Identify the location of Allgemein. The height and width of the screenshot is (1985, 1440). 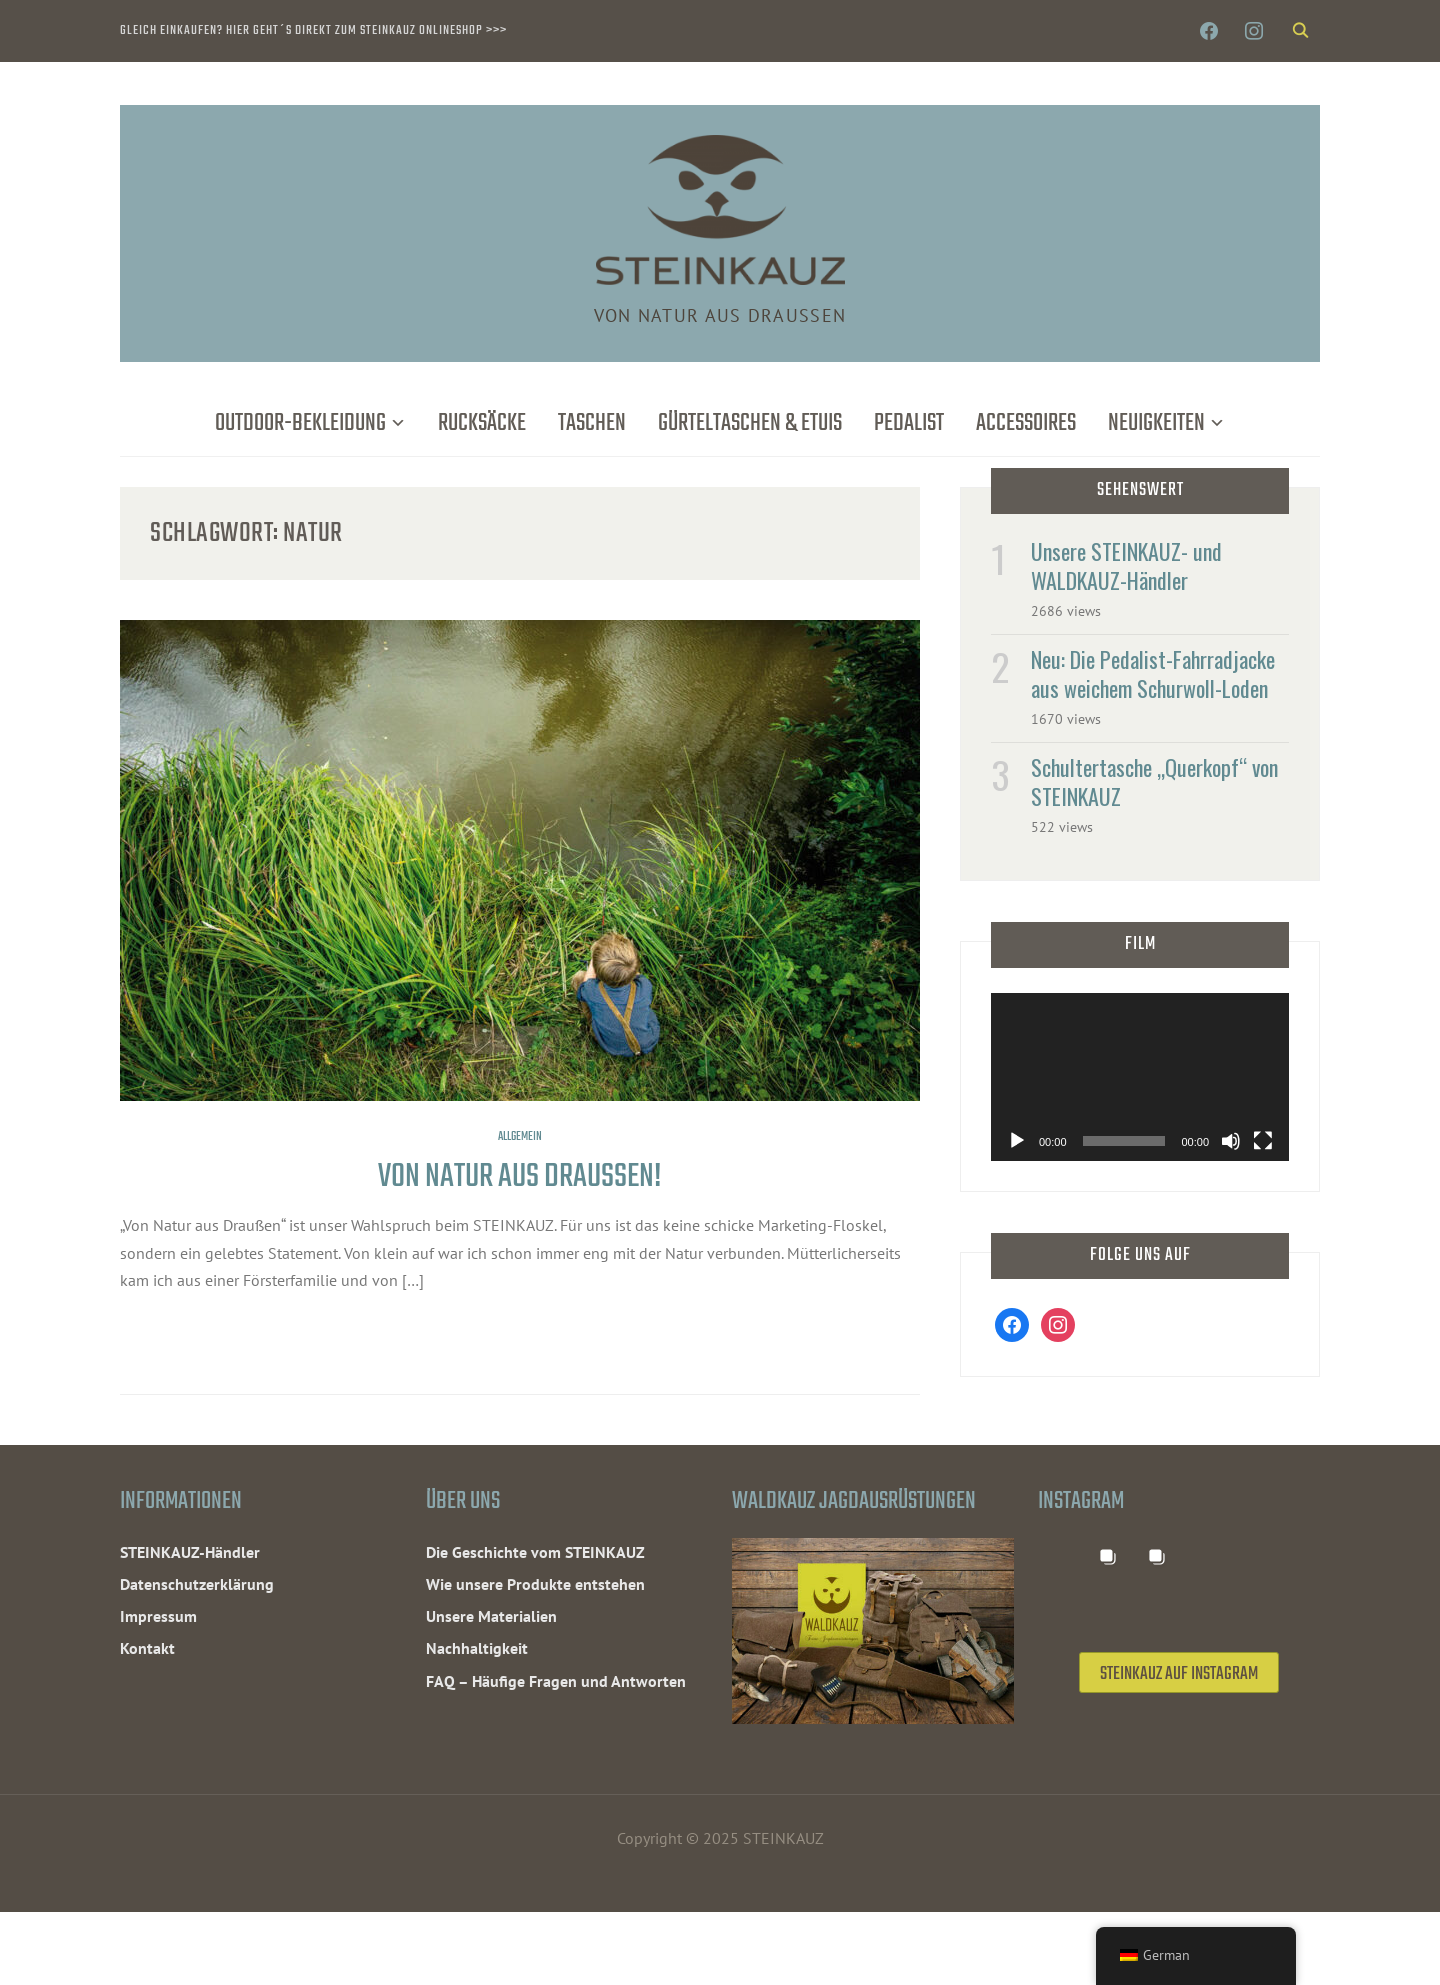
(520, 1137).